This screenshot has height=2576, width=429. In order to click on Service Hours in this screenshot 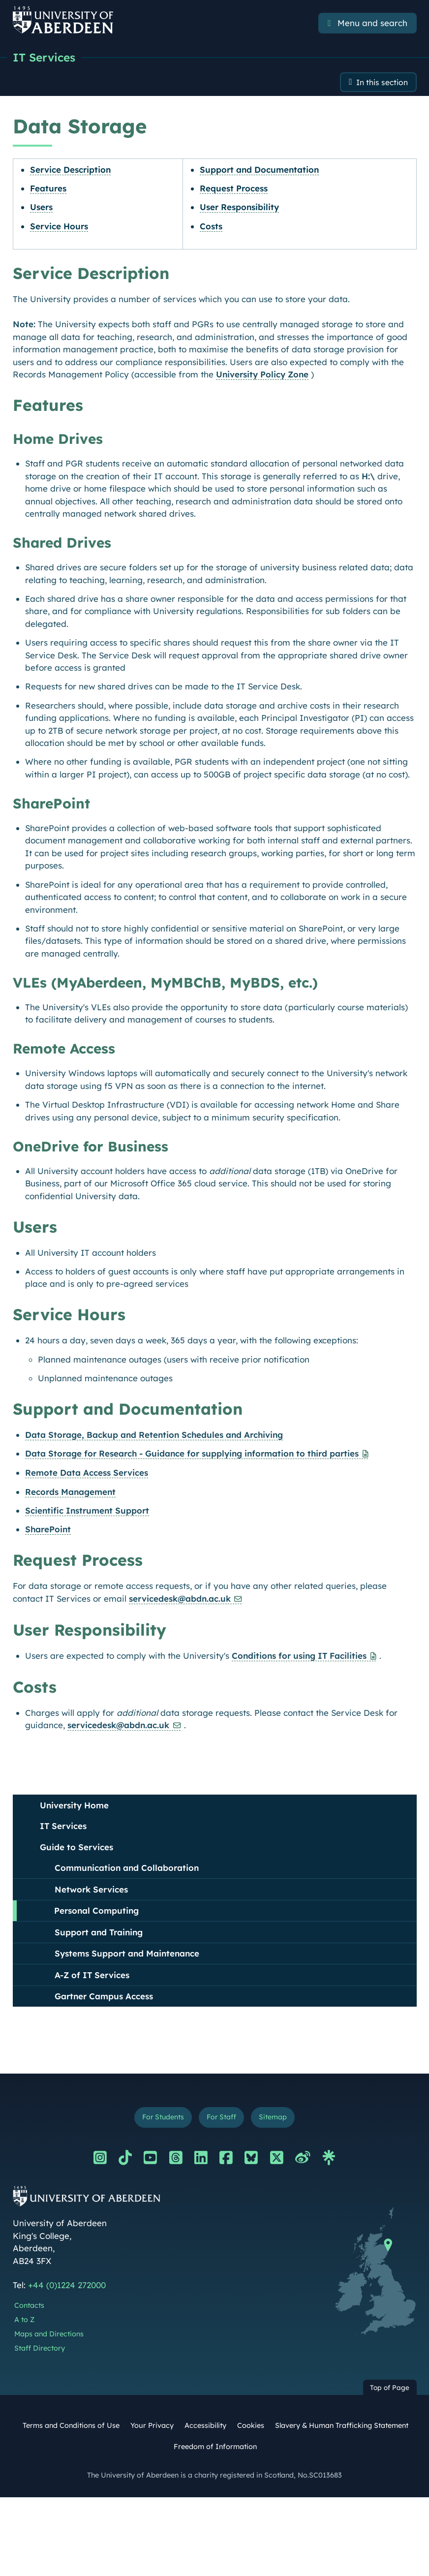, I will do `click(59, 227)`.